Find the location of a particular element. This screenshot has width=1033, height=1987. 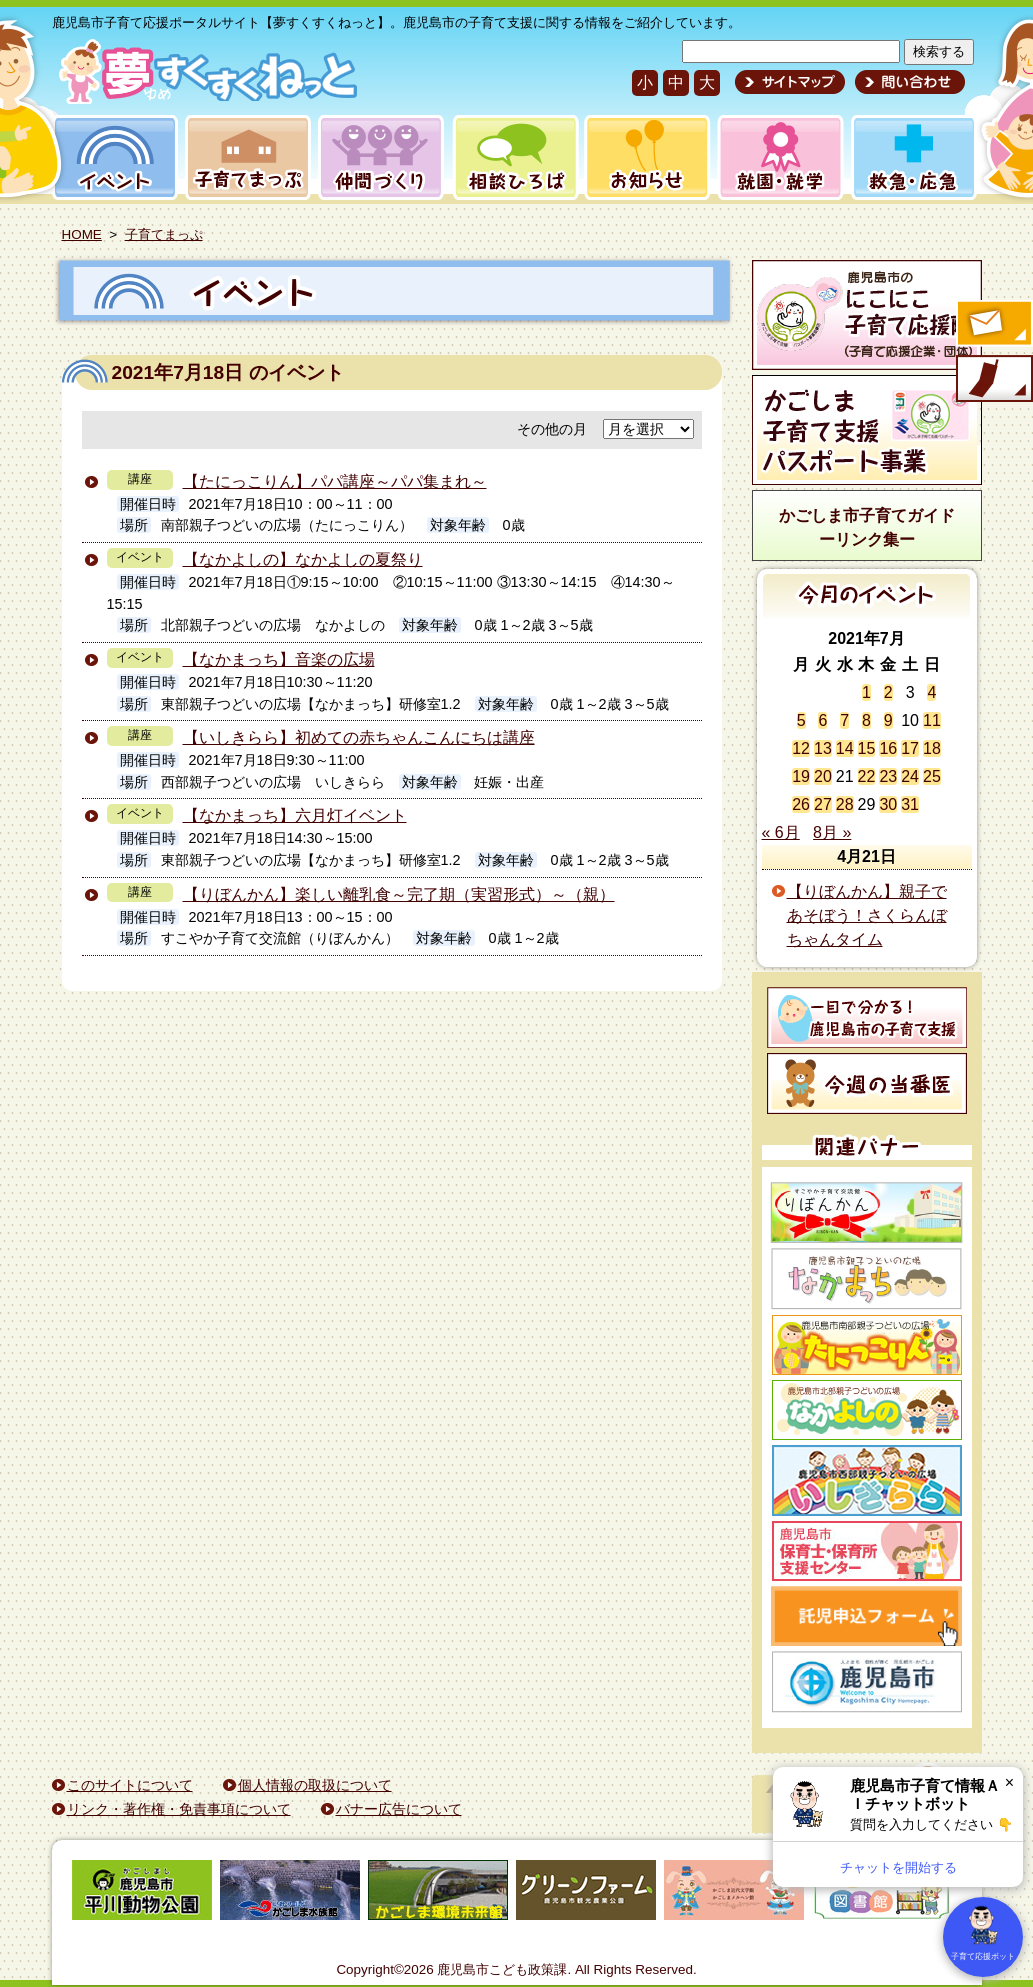

【りぼんかん】楽しい離乳食～完了期（実習形式）～（親） is located at coordinates (399, 894).